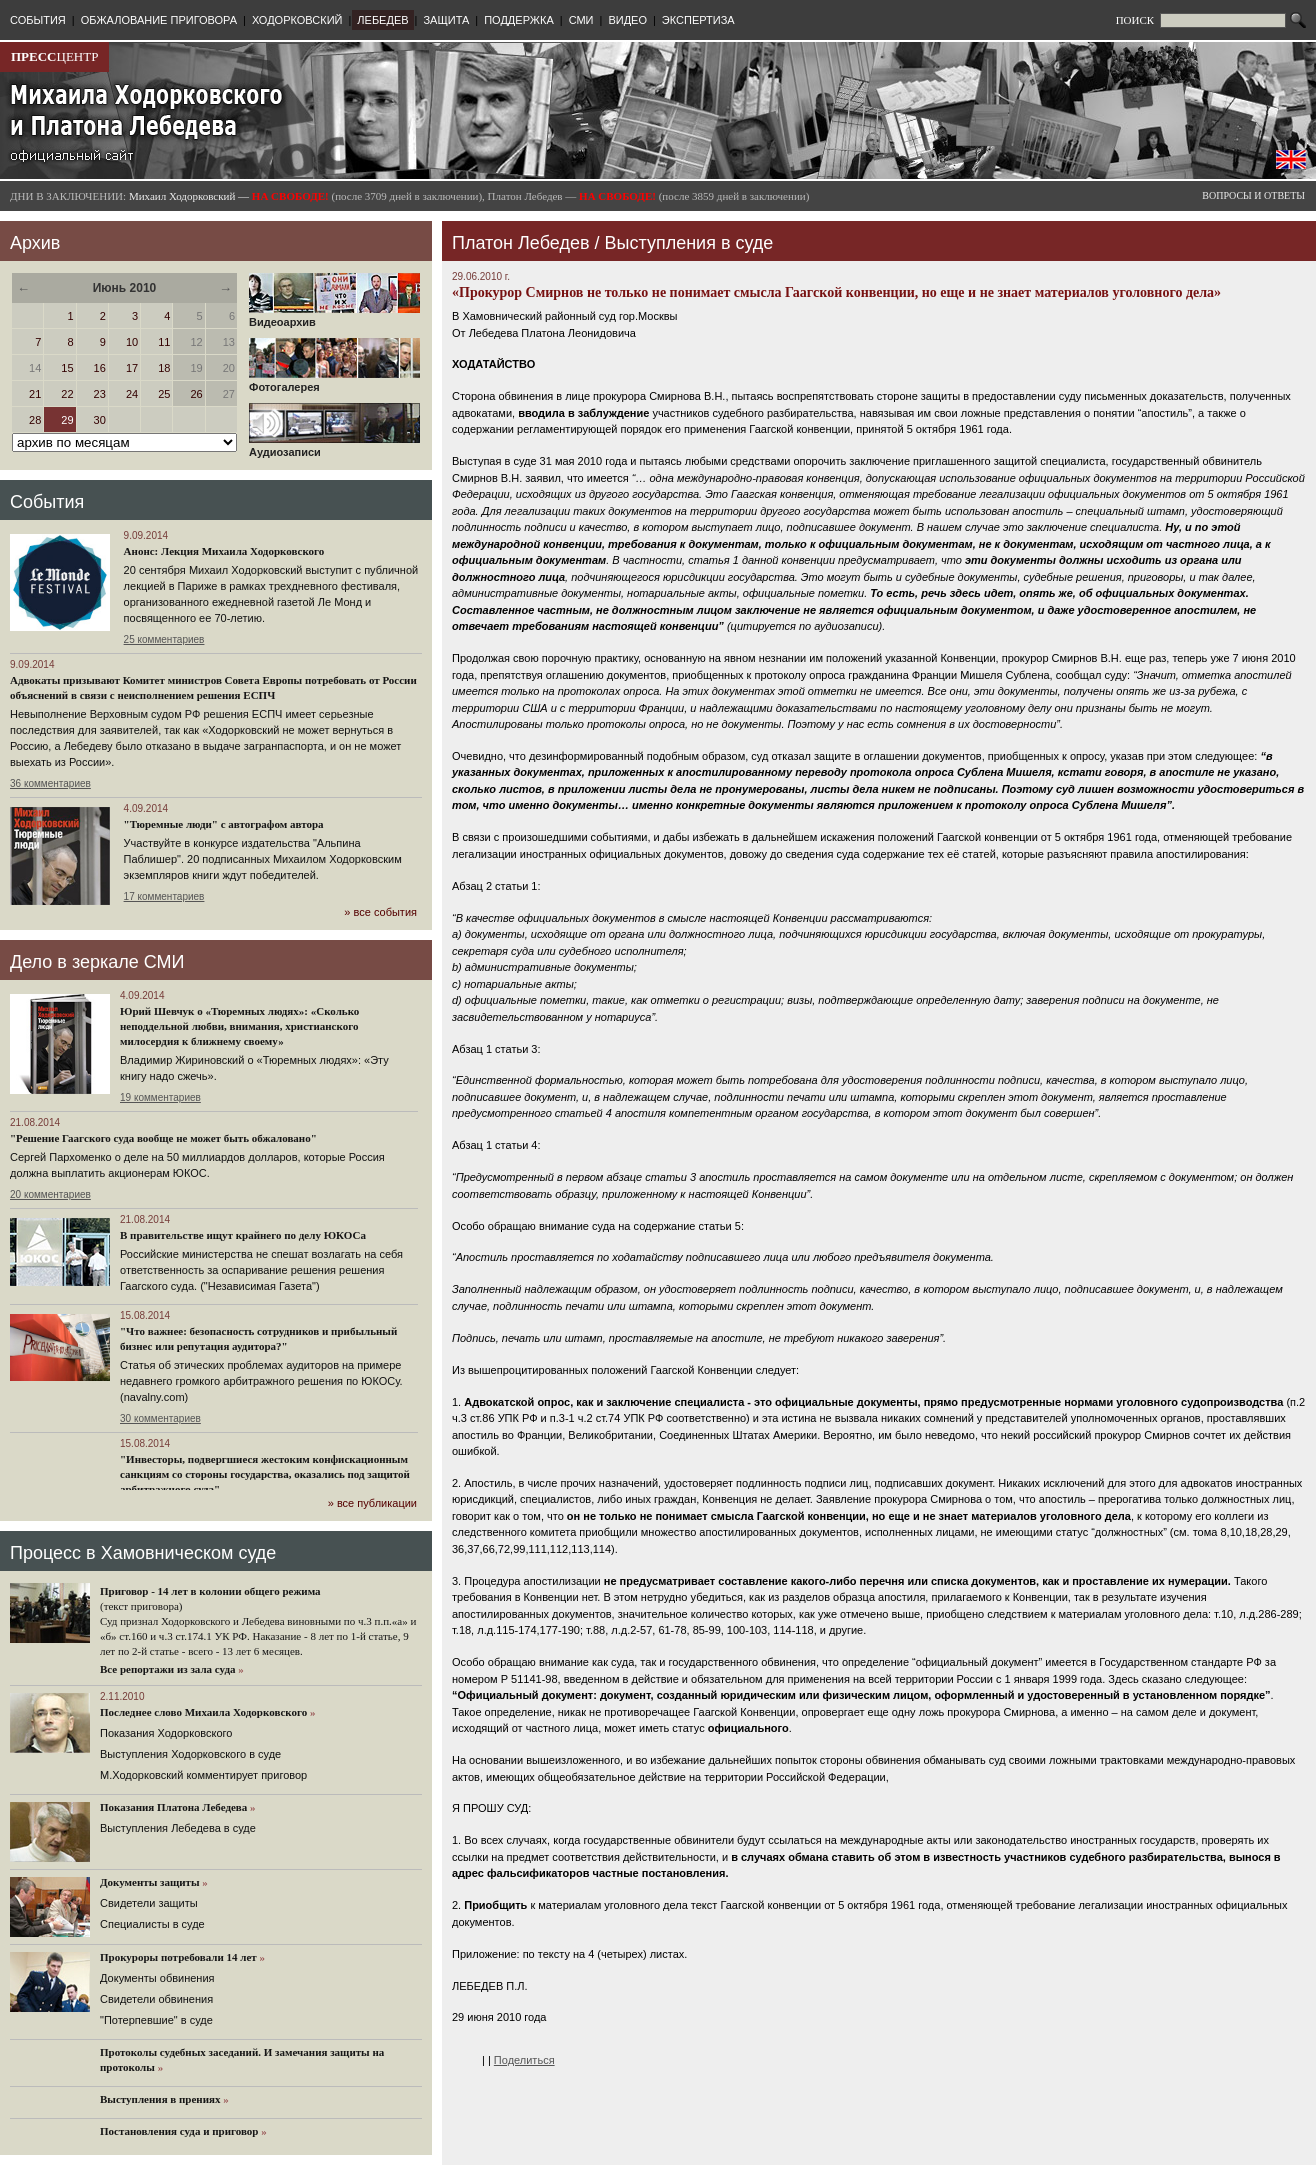 The width and height of the screenshot is (1316, 2165). Describe the element at coordinates (35, 420) in the screenshot. I see `28` at that location.